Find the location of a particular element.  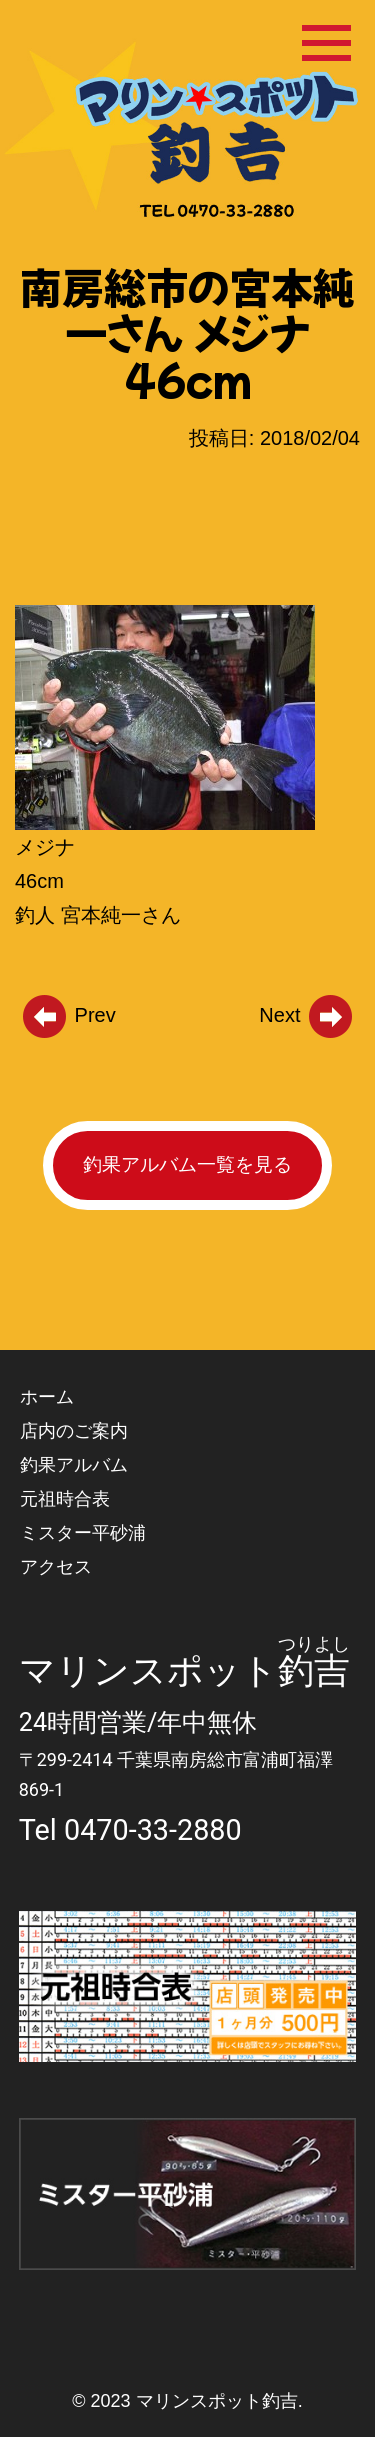

釣果アルバム is located at coordinates (74, 1464).